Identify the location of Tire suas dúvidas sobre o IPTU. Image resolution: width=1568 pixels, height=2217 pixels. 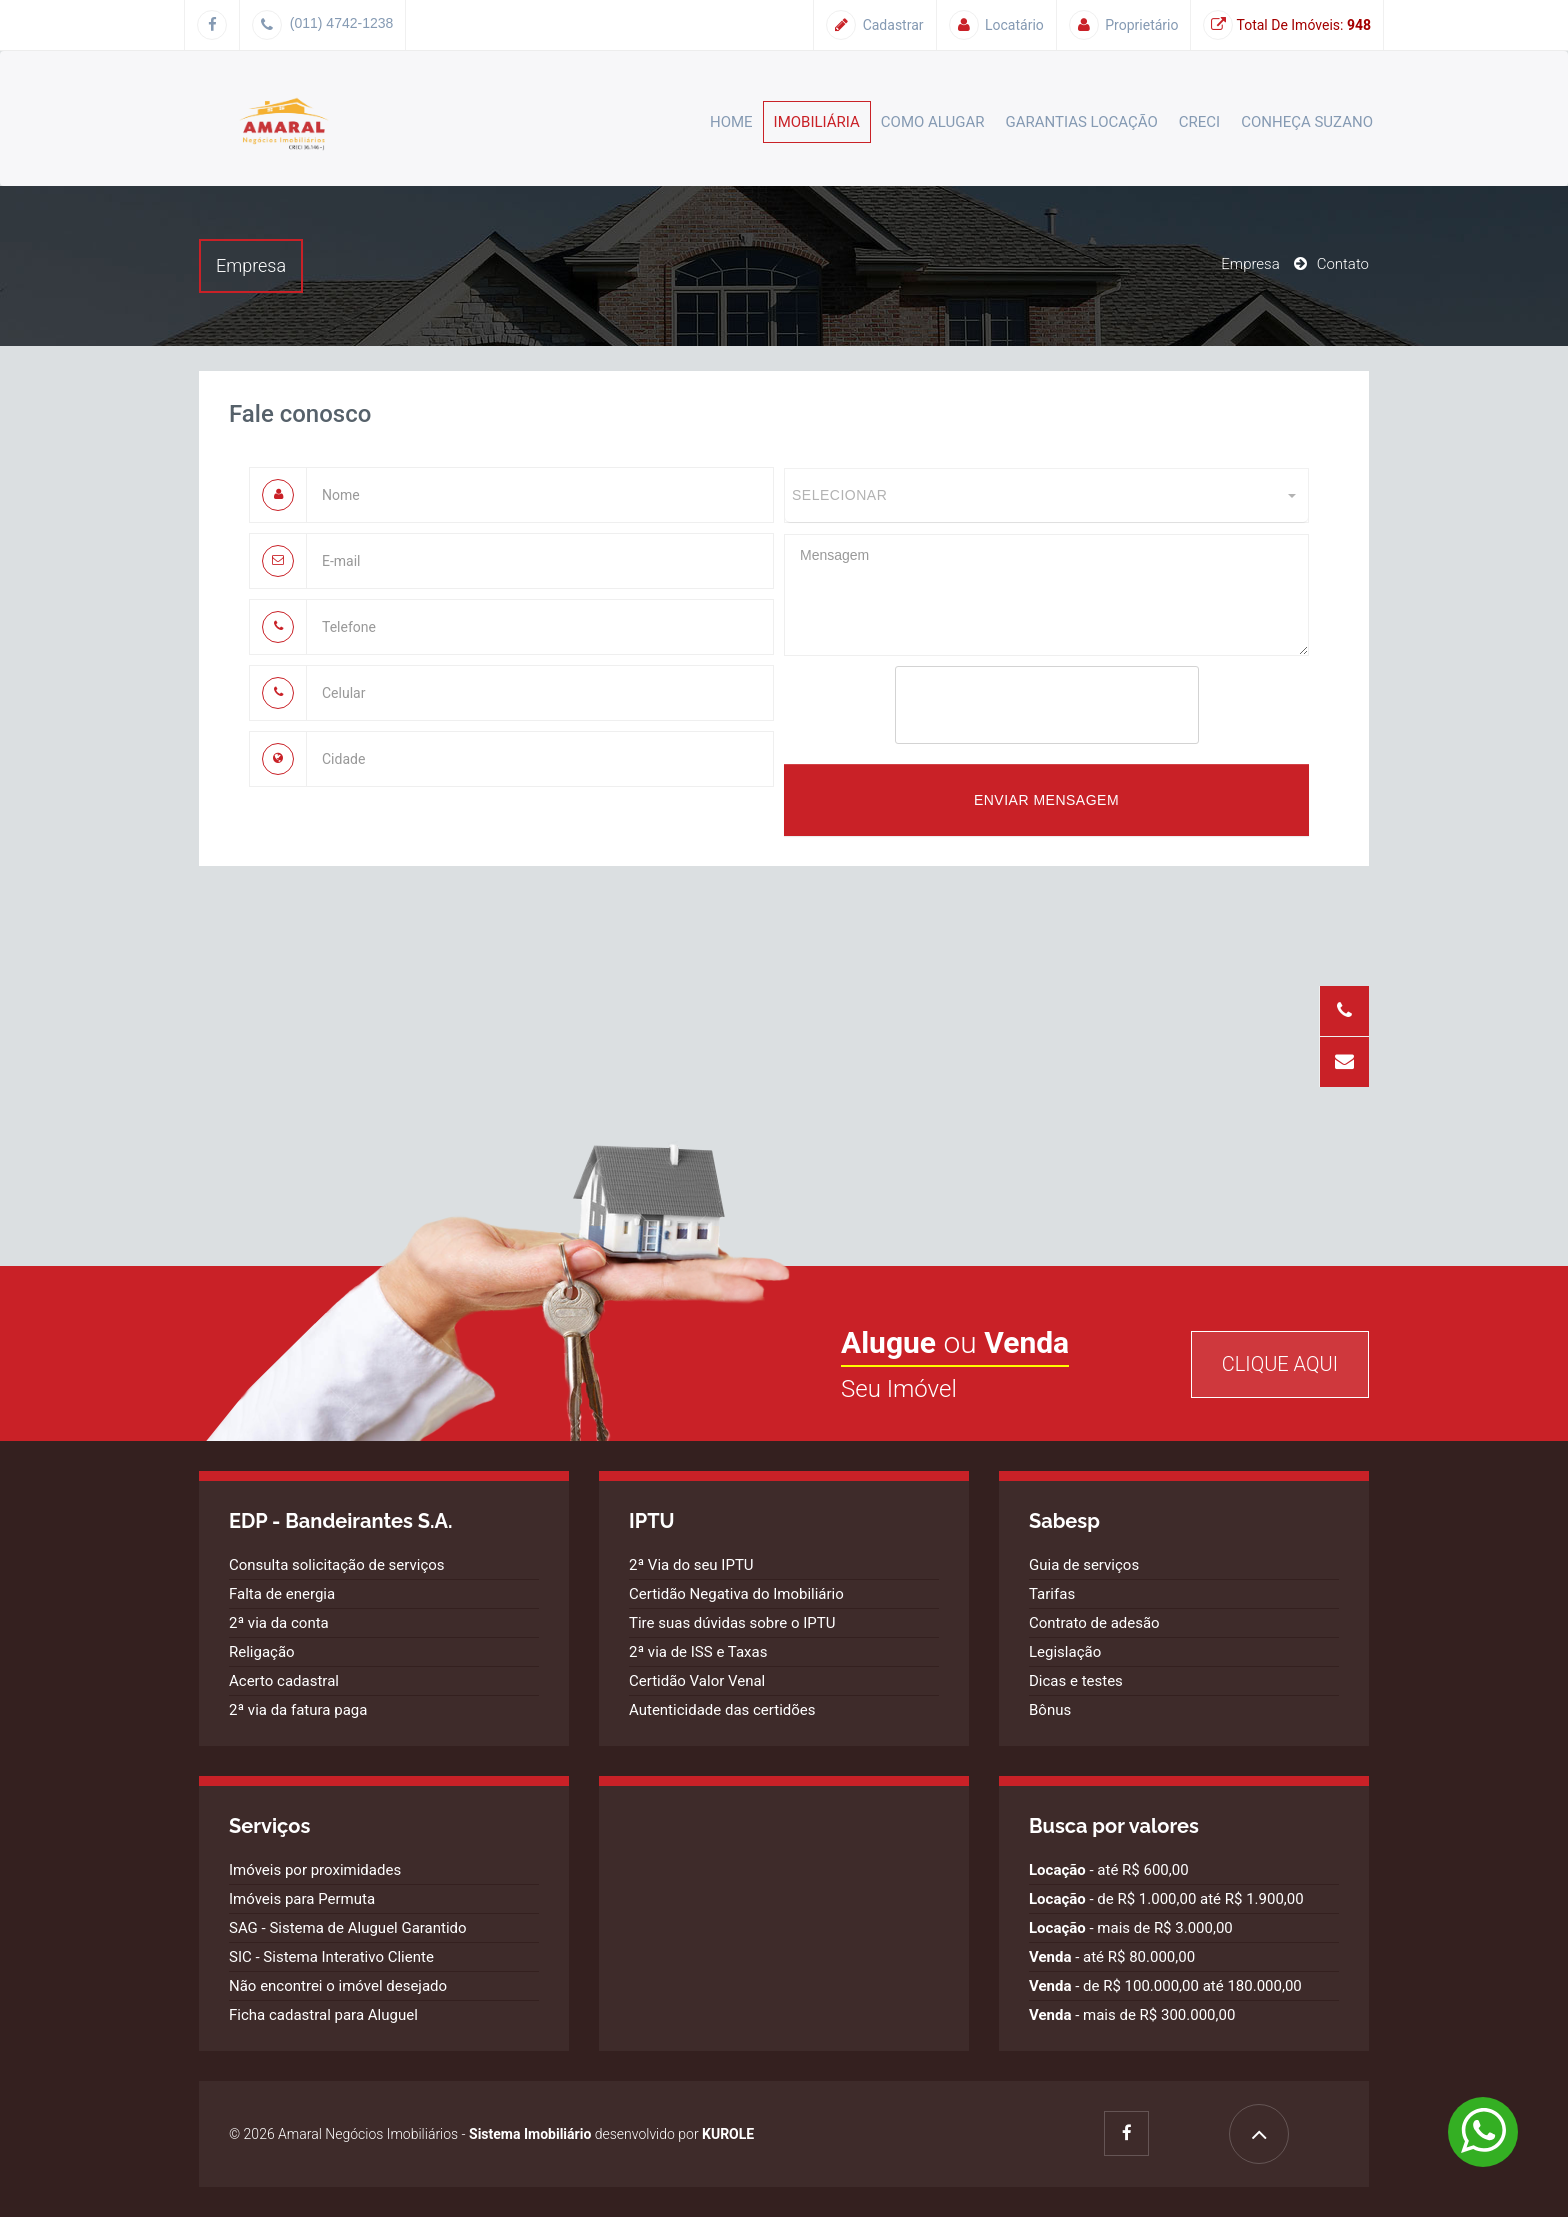
(732, 1623).